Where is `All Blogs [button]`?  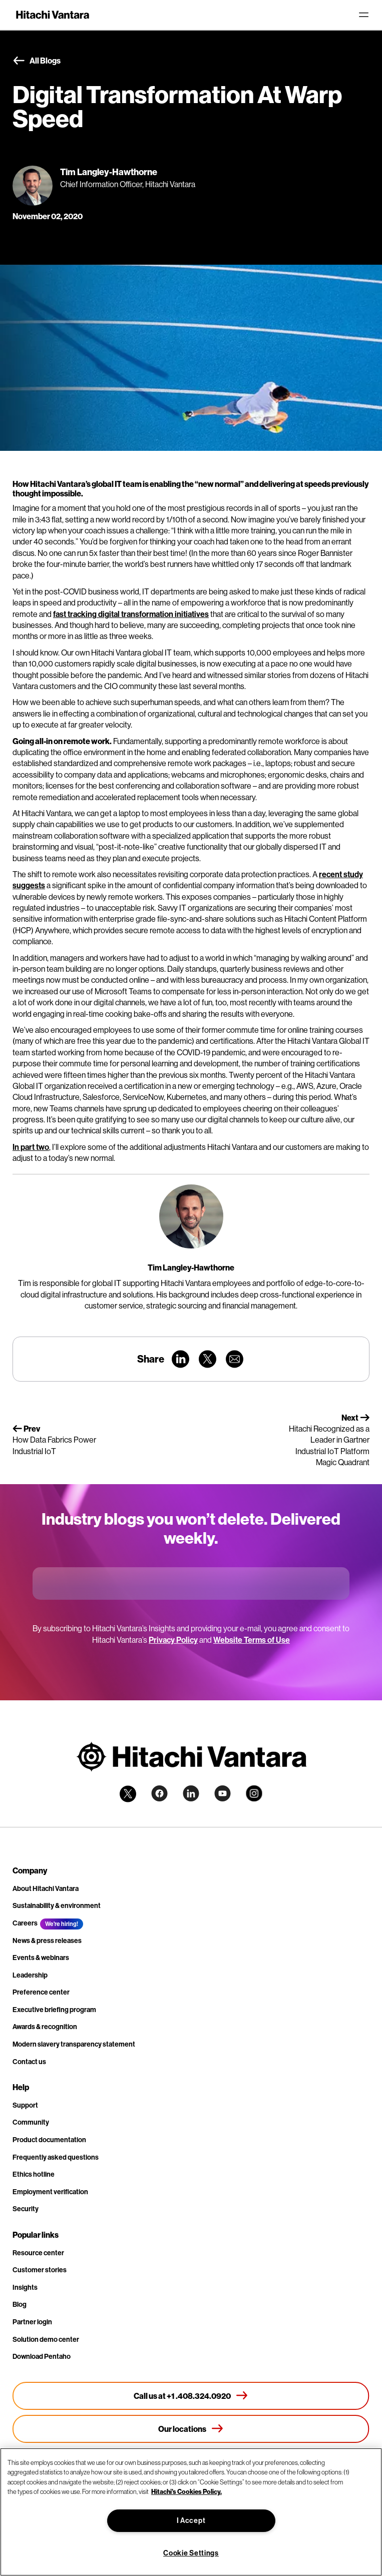 All Blogs [button] is located at coordinates (37, 61).